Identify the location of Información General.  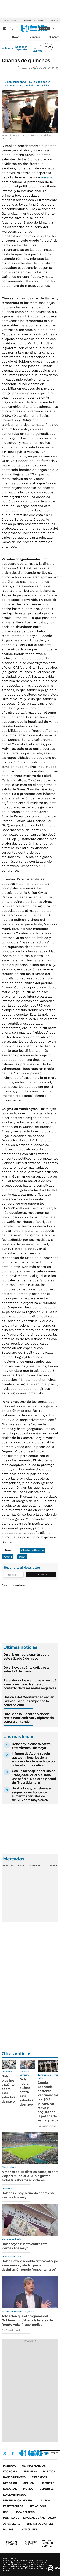
(18, 2500).